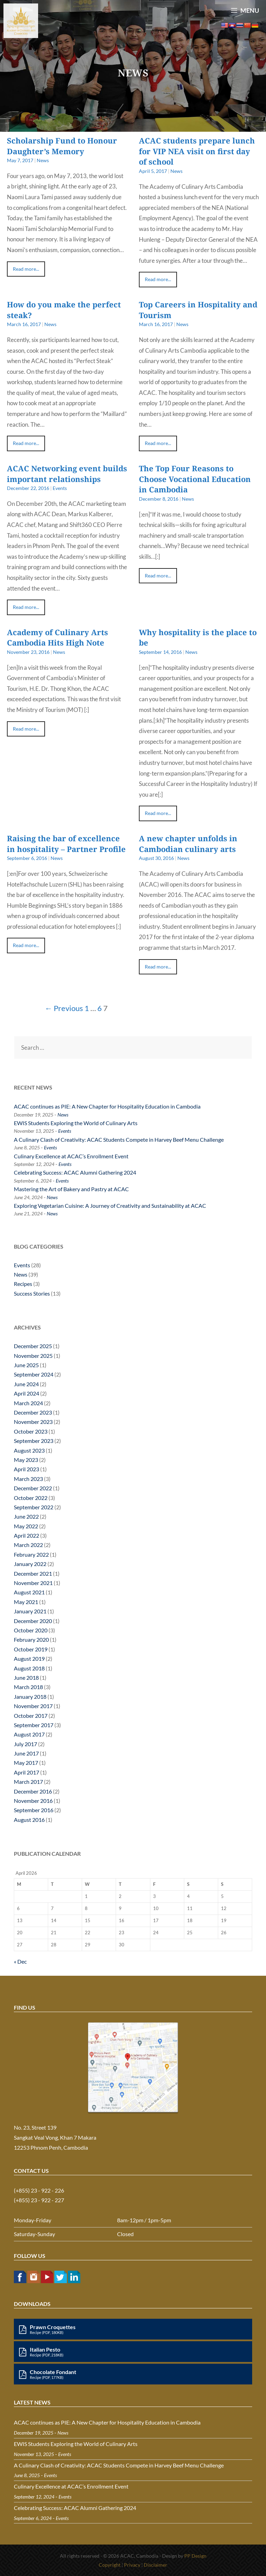 The height and width of the screenshot is (2576, 266). Describe the element at coordinates (67, 473) in the screenshot. I see `ACAC Networking event builds important relationships` at that location.